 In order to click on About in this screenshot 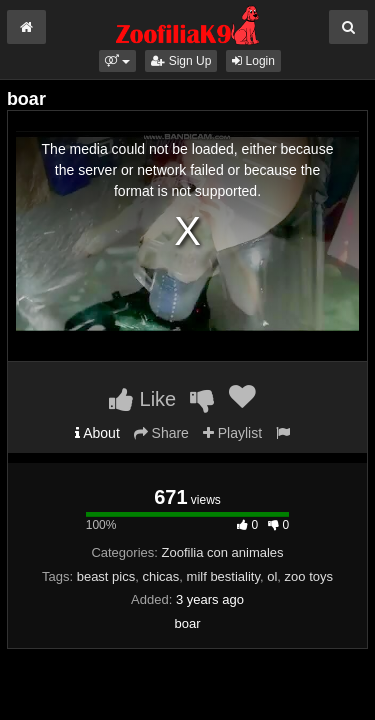, I will do `click(97, 433)`.